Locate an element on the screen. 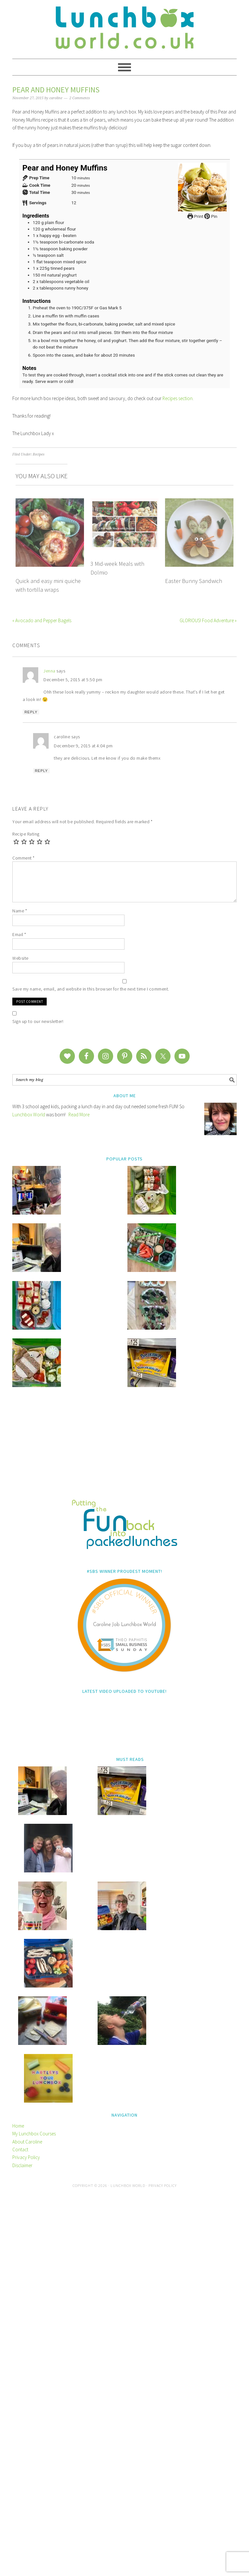  Website is located at coordinates (20, 958).